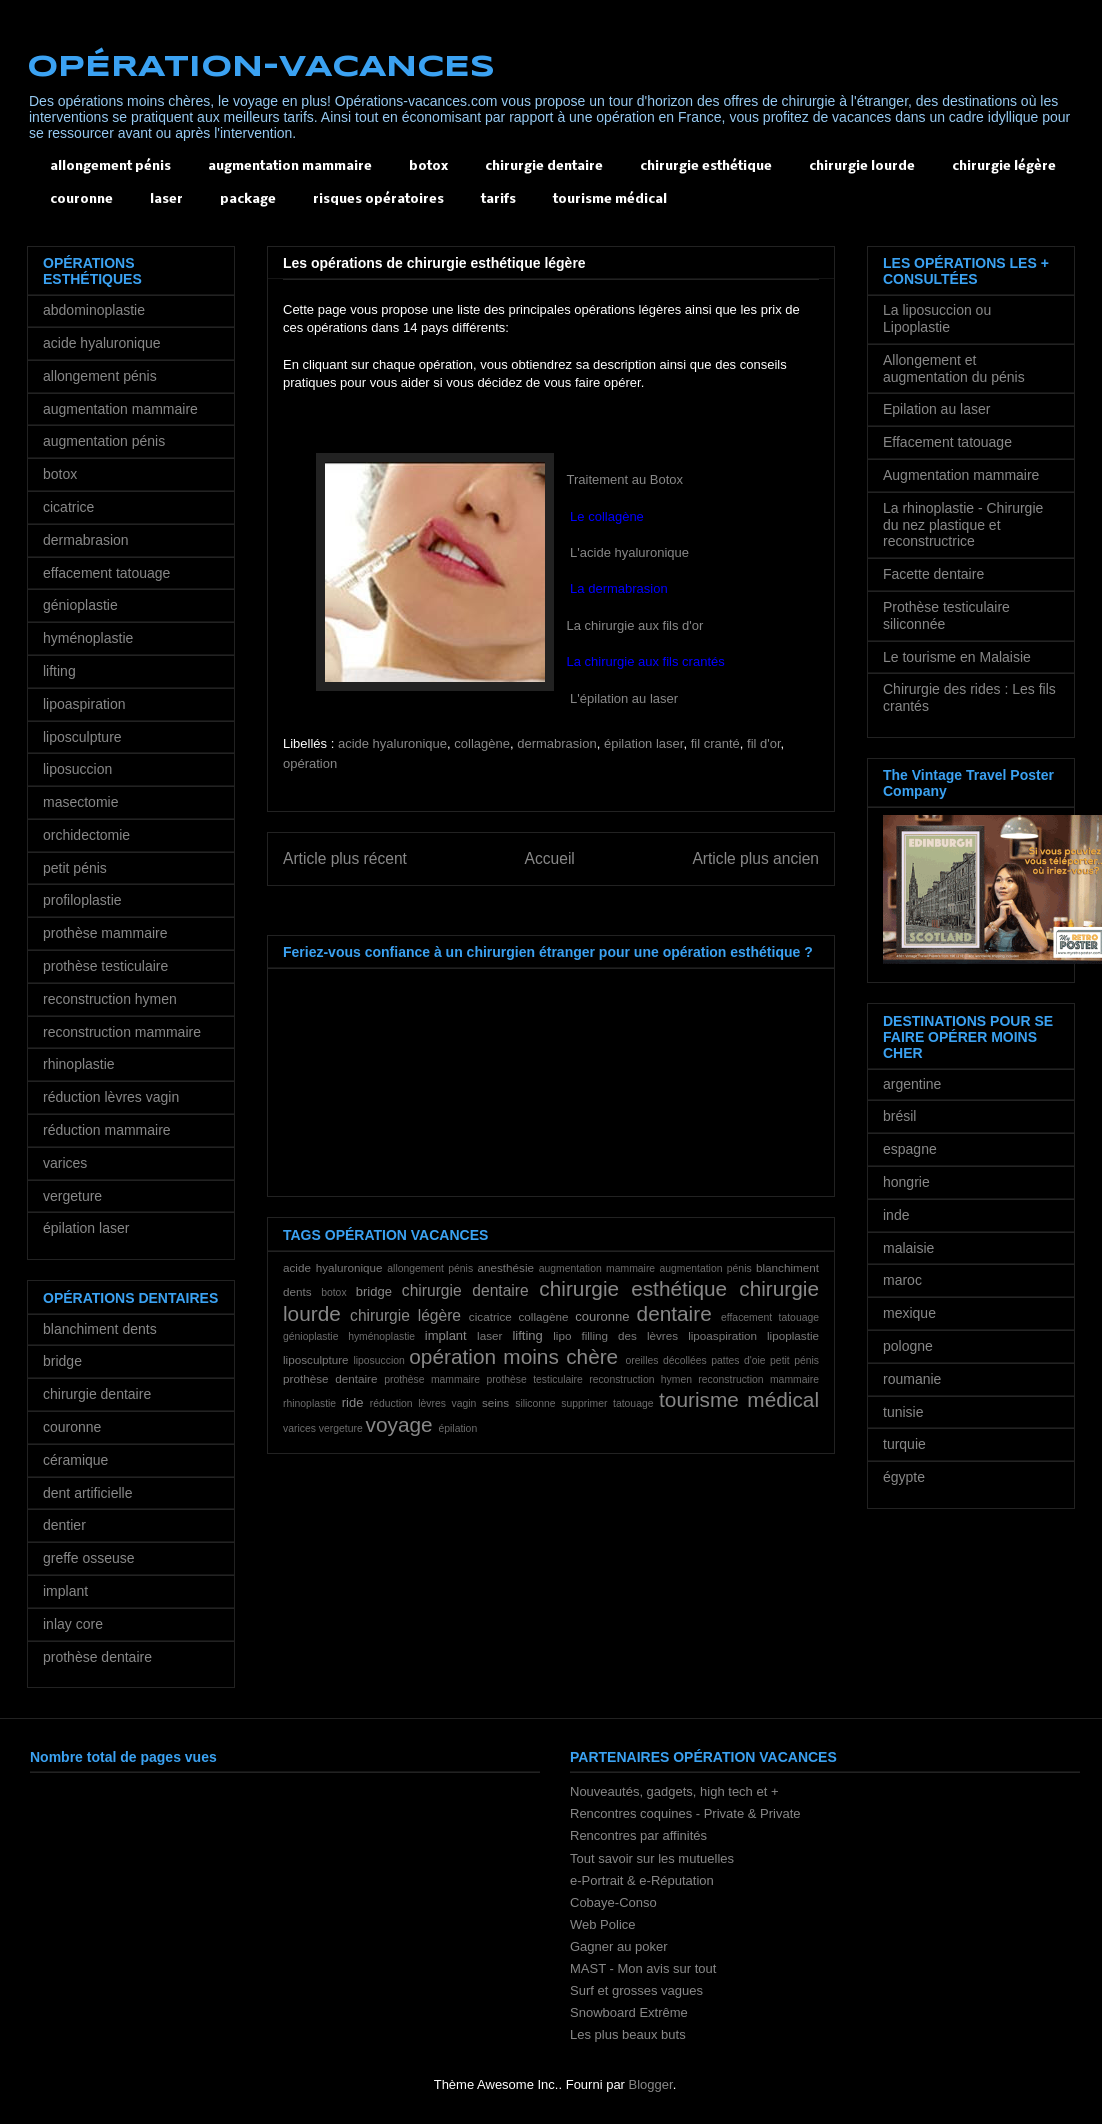 The image size is (1102, 2124). Describe the element at coordinates (623, 698) in the screenshot. I see `L'épilation au laser` at that location.